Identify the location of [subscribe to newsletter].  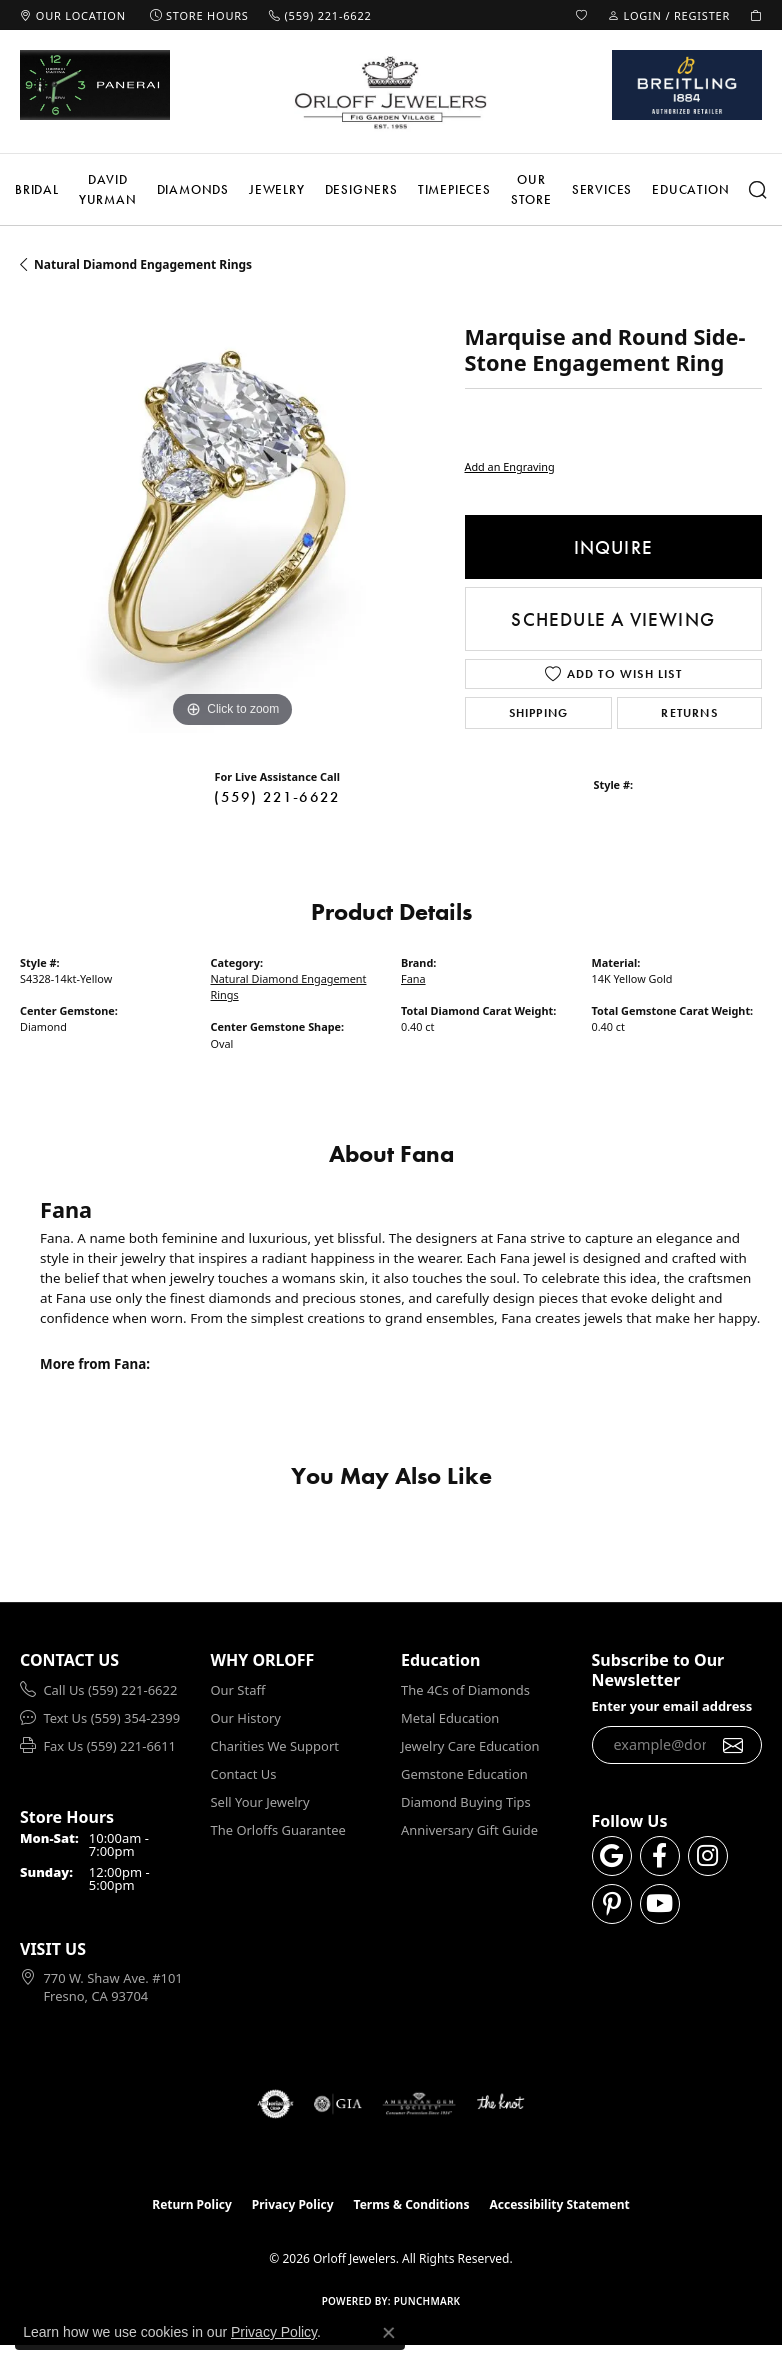
(733, 1745).